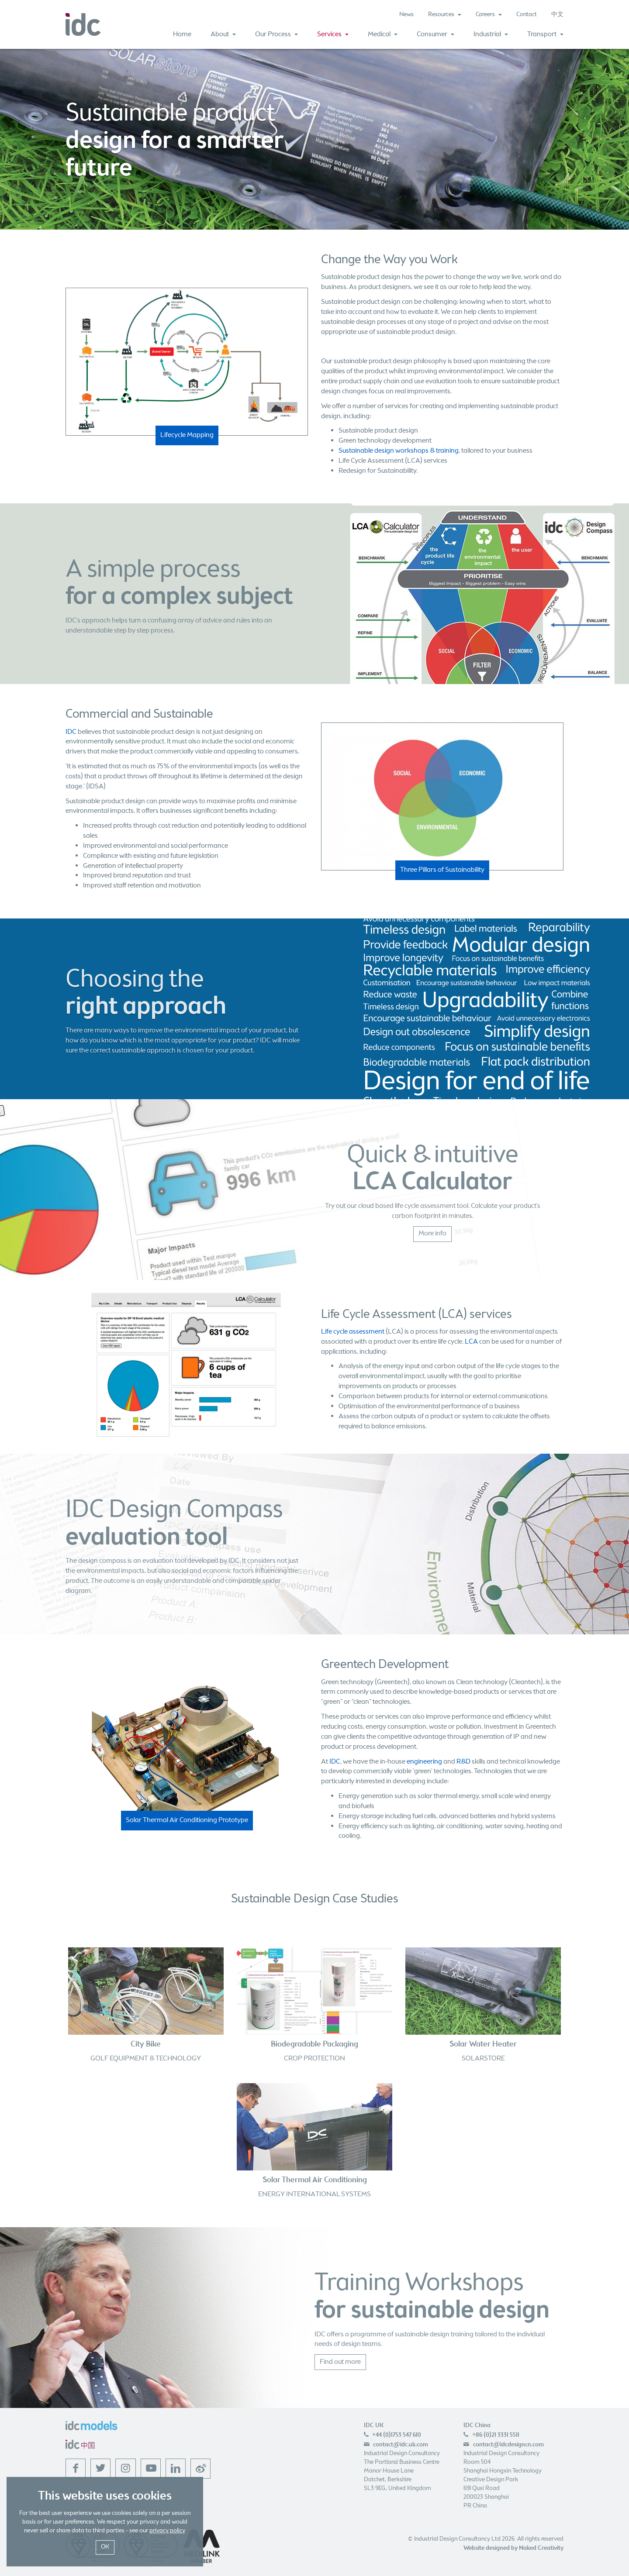 The width and height of the screenshot is (629, 2576). Describe the element at coordinates (406, 14) in the screenshot. I see `News` at that location.